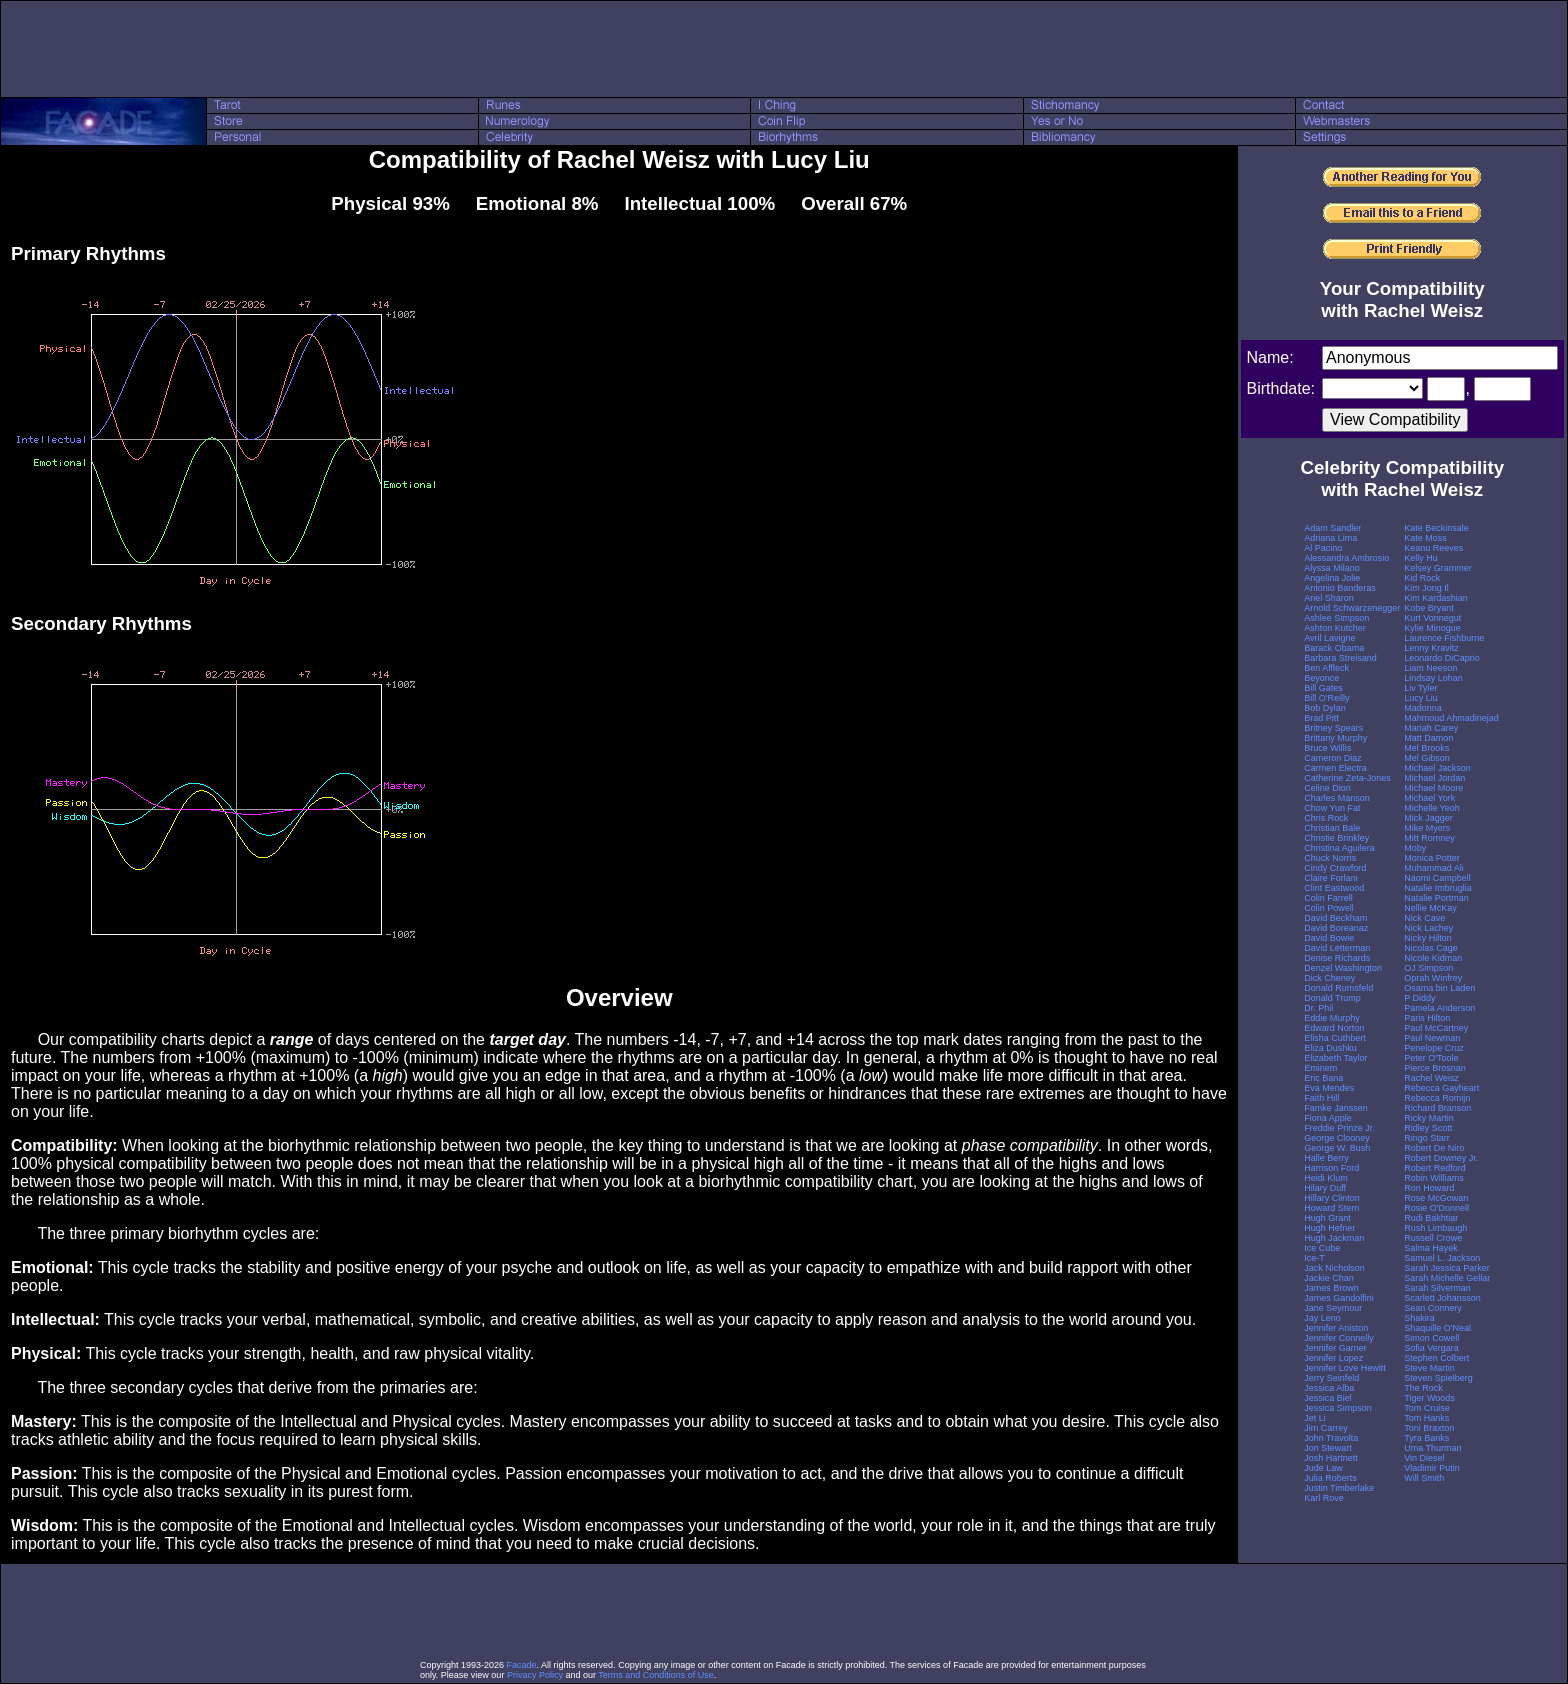 The height and width of the screenshot is (1684, 1568). What do you see at coordinates (1340, 658) in the screenshot?
I see `Barbara Streisand` at bounding box center [1340, 658].